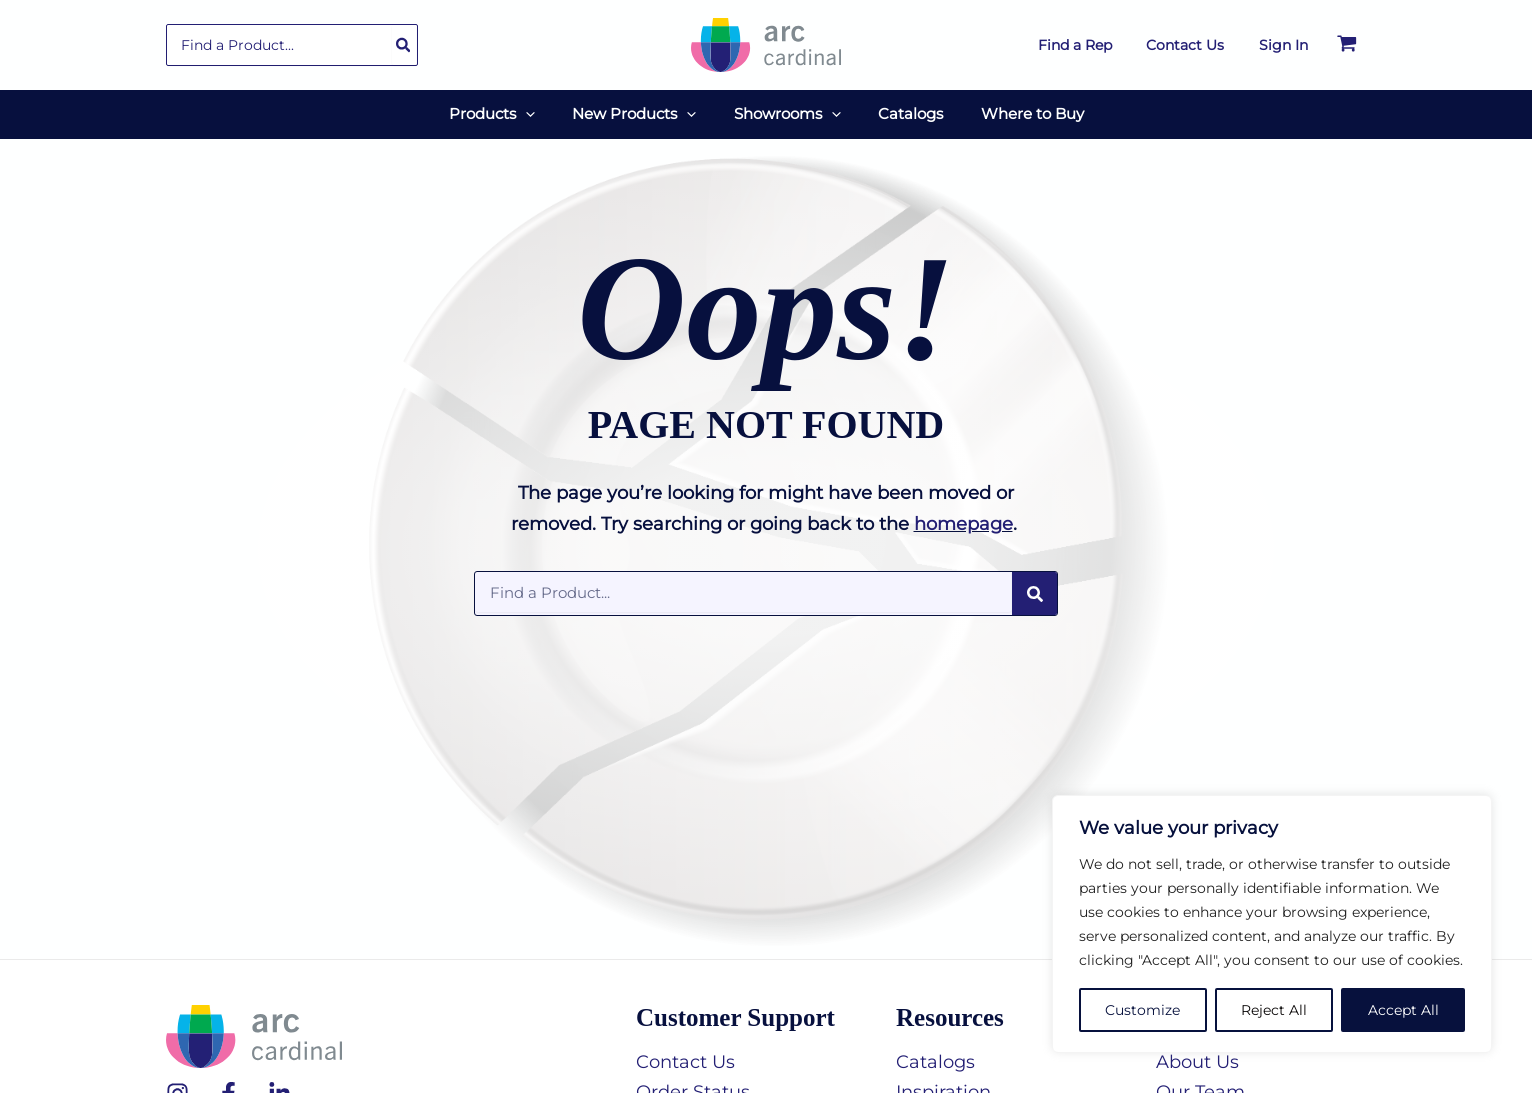 The width and height of the screenshot is (1532, 1093). What do you see at coordinates (292, 45) in the screenshot?
I see `[combobox]` at bounding box center [292, 45].